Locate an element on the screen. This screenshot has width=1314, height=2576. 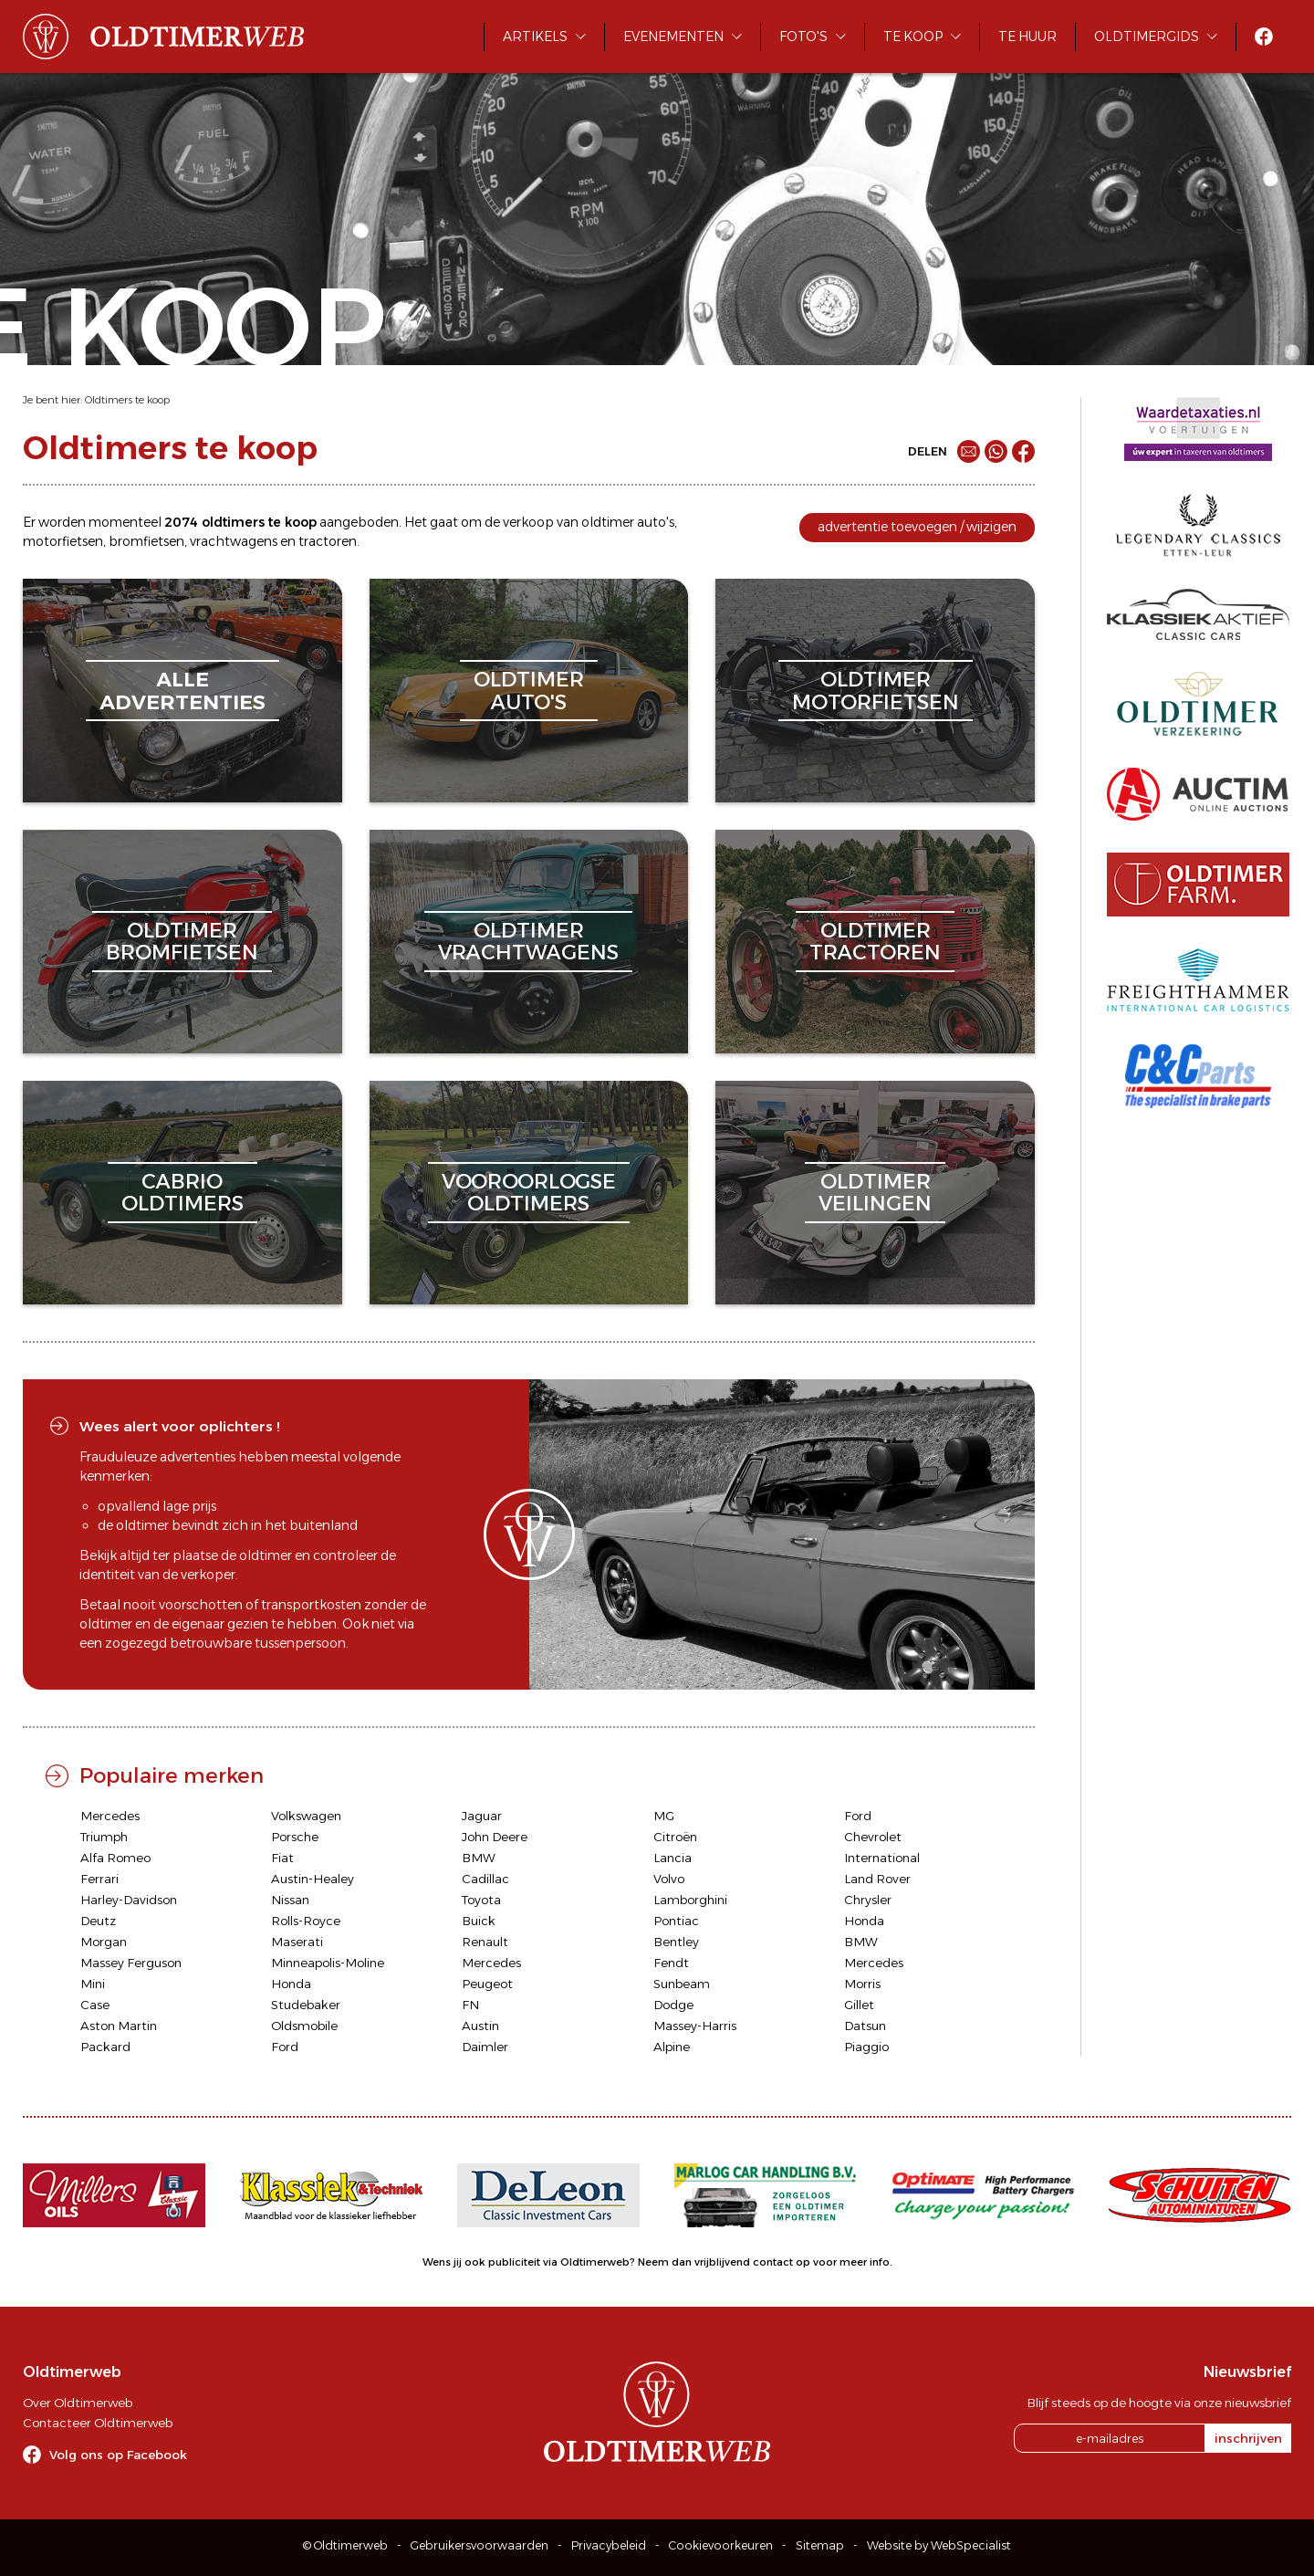
MG is located at coordinates (663, 1815).